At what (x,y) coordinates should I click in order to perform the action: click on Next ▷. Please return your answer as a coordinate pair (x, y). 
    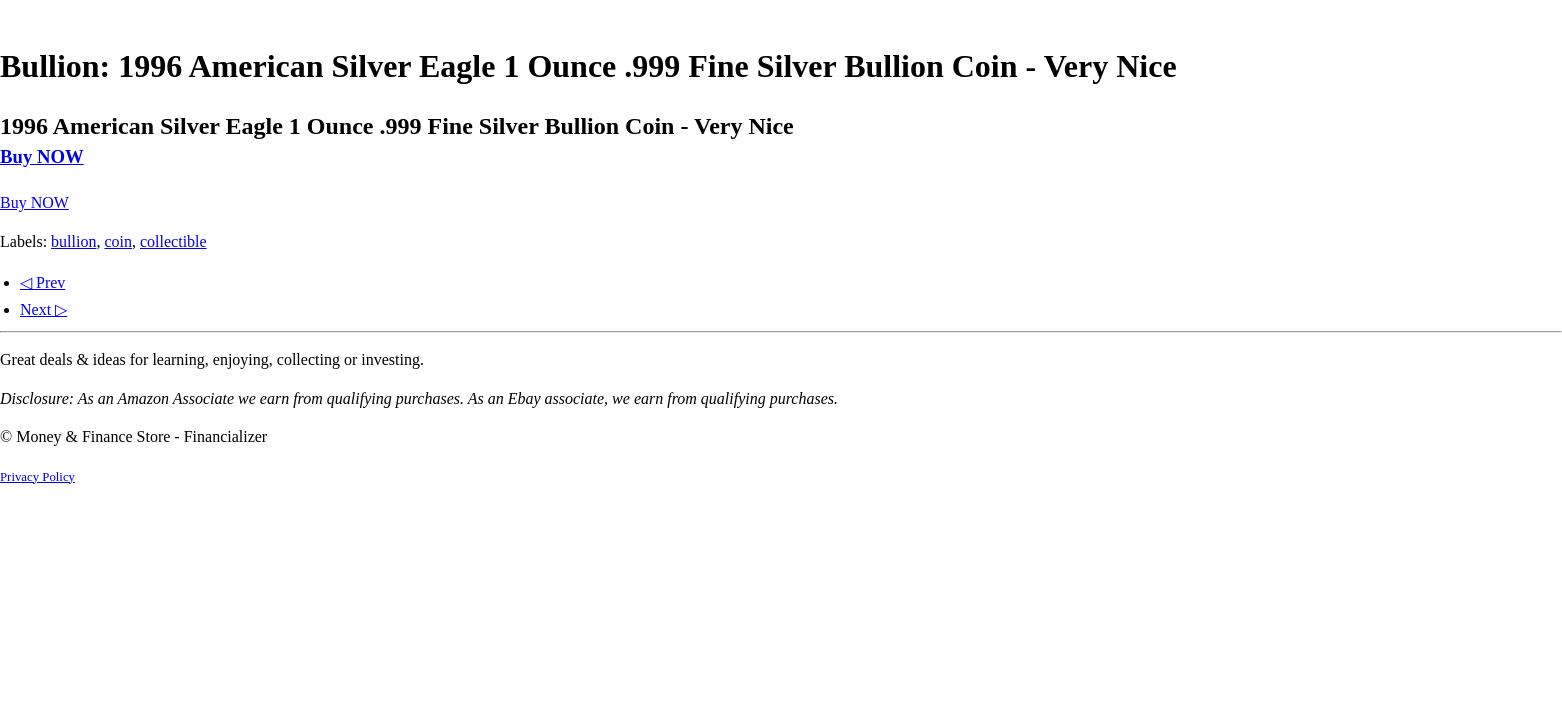
    Looking at the image, I should click on (43, 309).